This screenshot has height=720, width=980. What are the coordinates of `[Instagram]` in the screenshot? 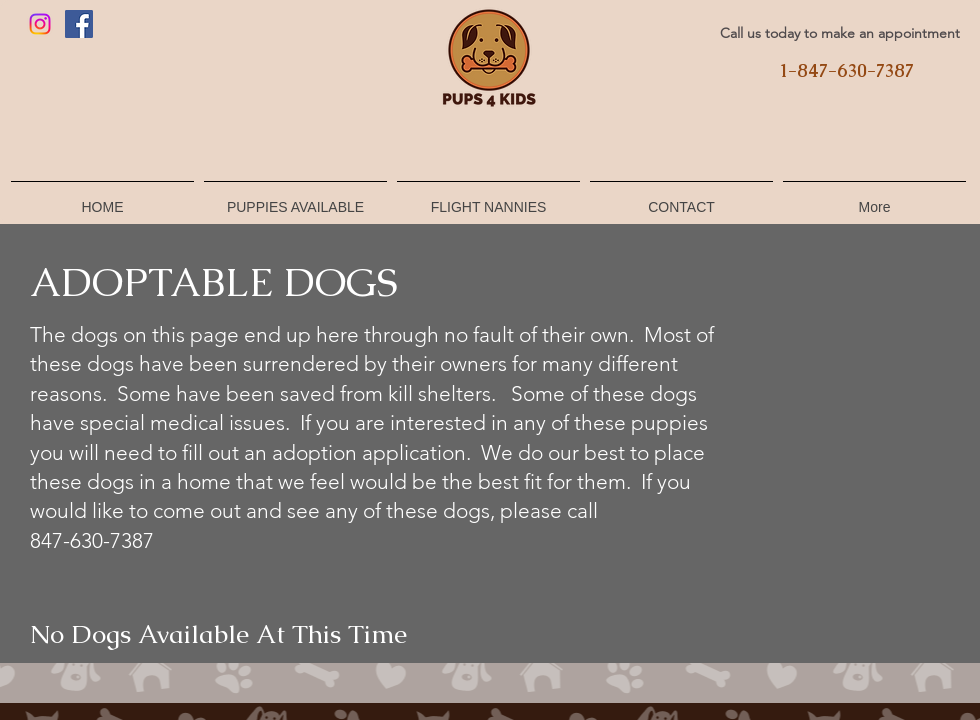 It's located at (40, 24).